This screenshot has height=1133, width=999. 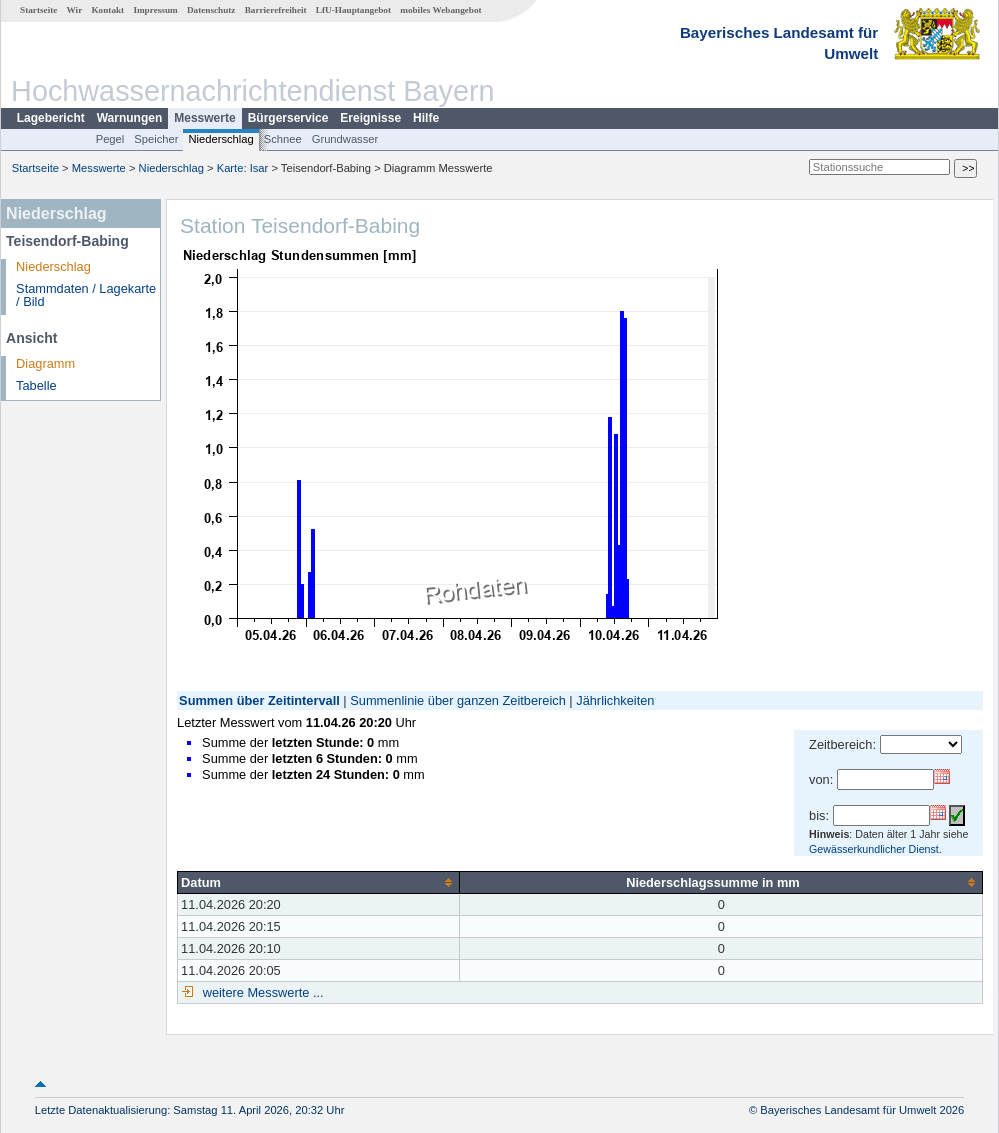 I want to click on Stammdaten / Lagekarte / Bild, so click(x=86, y=295).